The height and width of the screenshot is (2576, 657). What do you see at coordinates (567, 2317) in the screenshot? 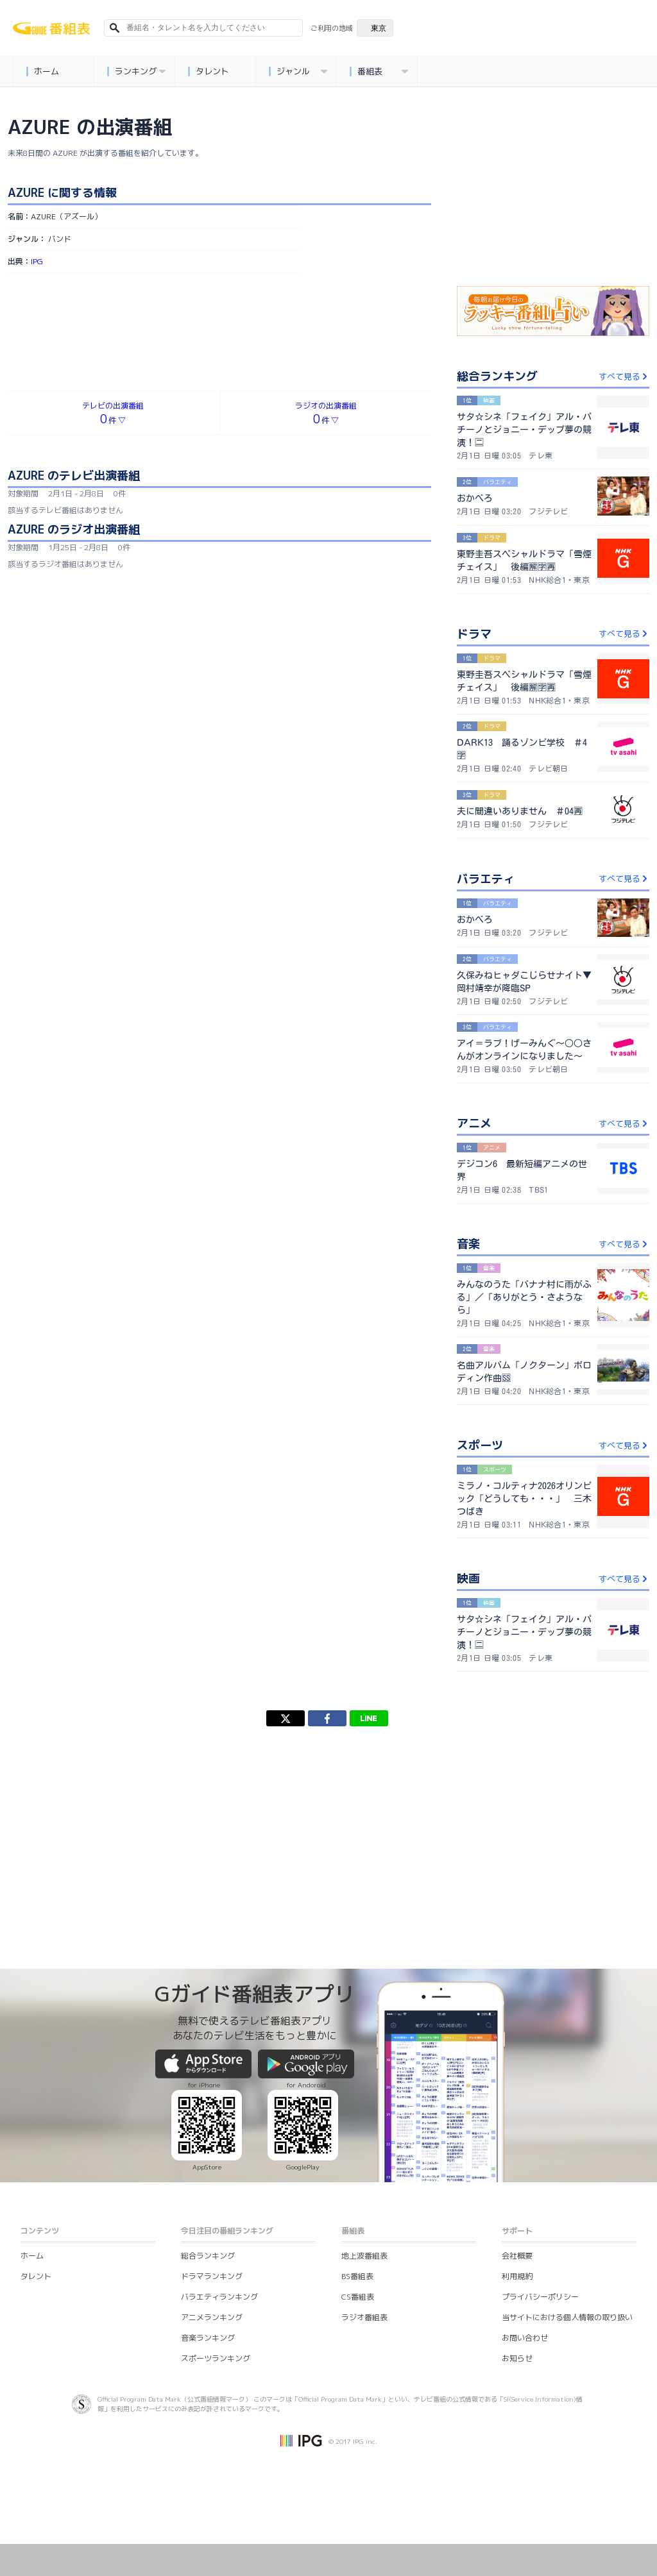
I see `当サイトにおける個人情報の取り扱い` at bounding box center [567, 2317].